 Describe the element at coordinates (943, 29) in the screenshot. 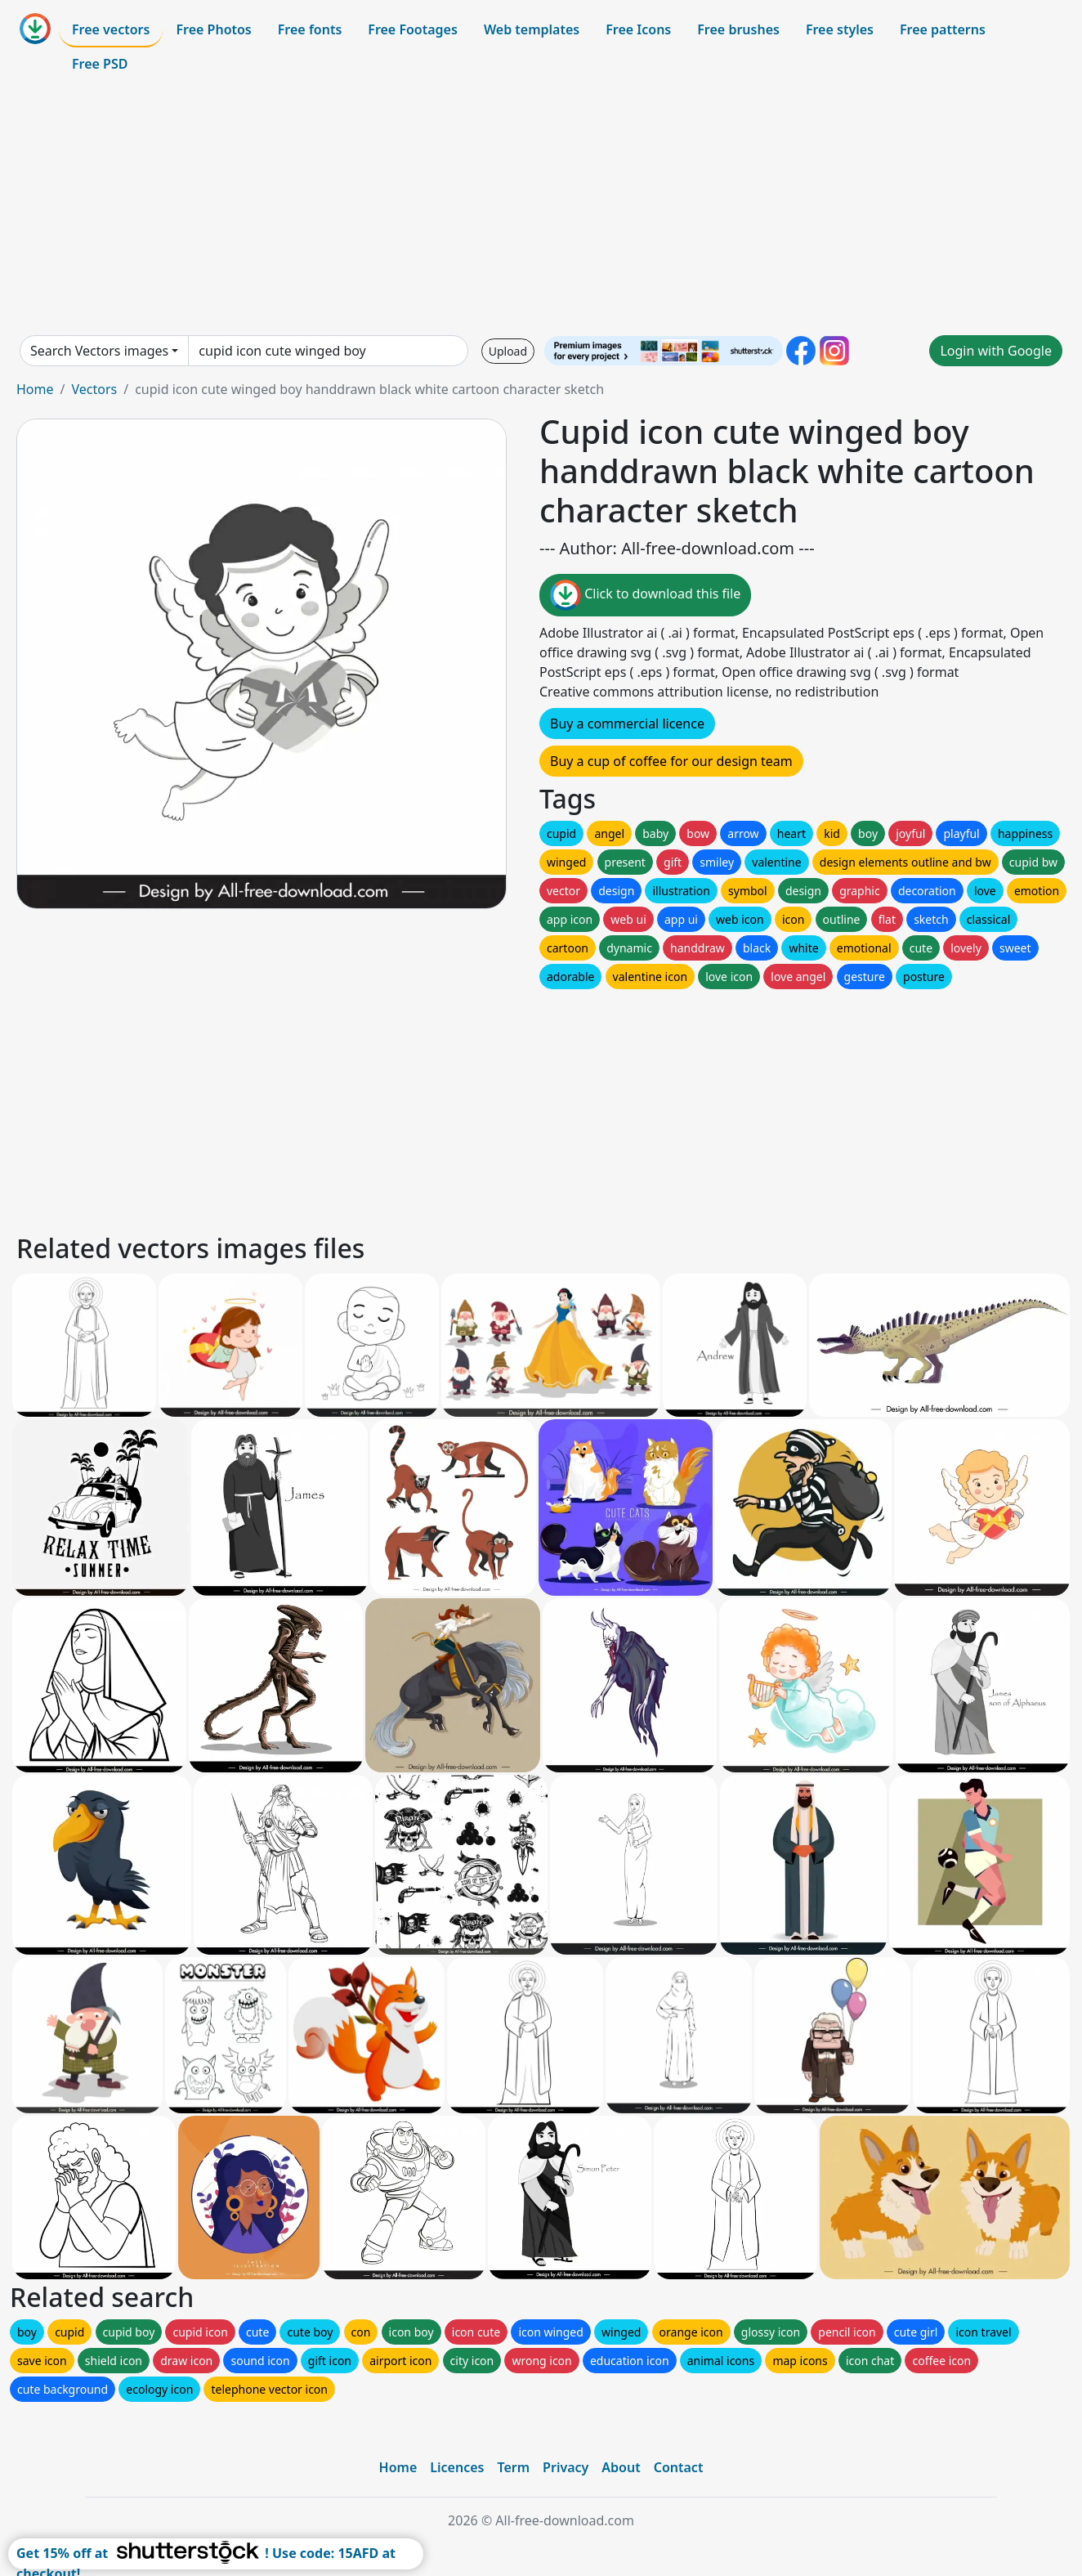

I see `Free patterns` at that location.